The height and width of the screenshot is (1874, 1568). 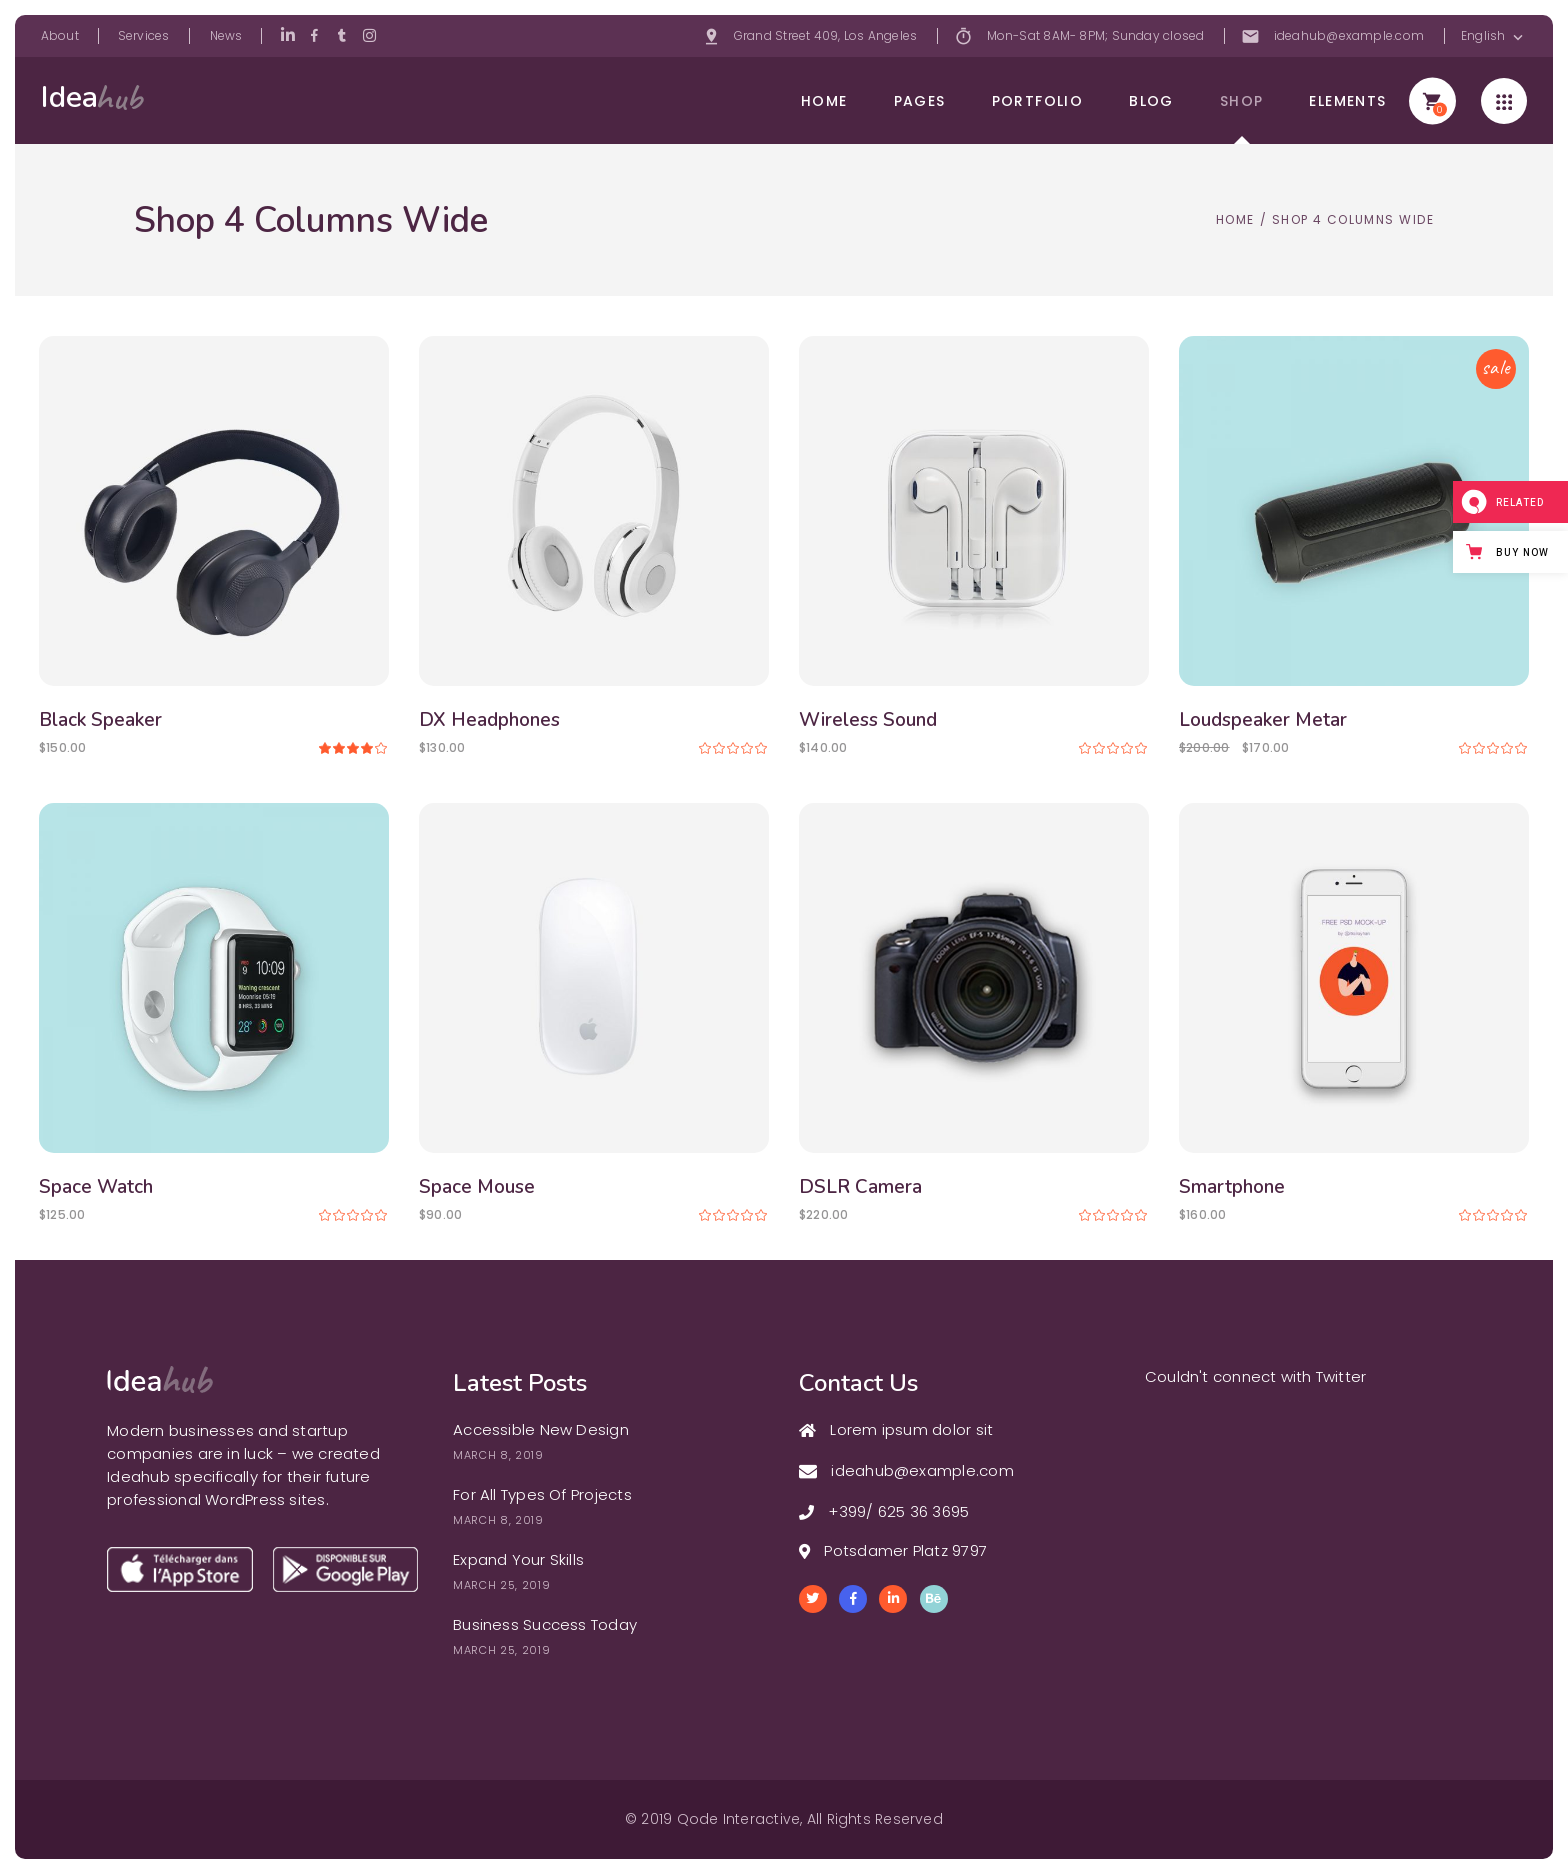 I want to click on For All Types Of Projects, so click(x=542, y=1494).